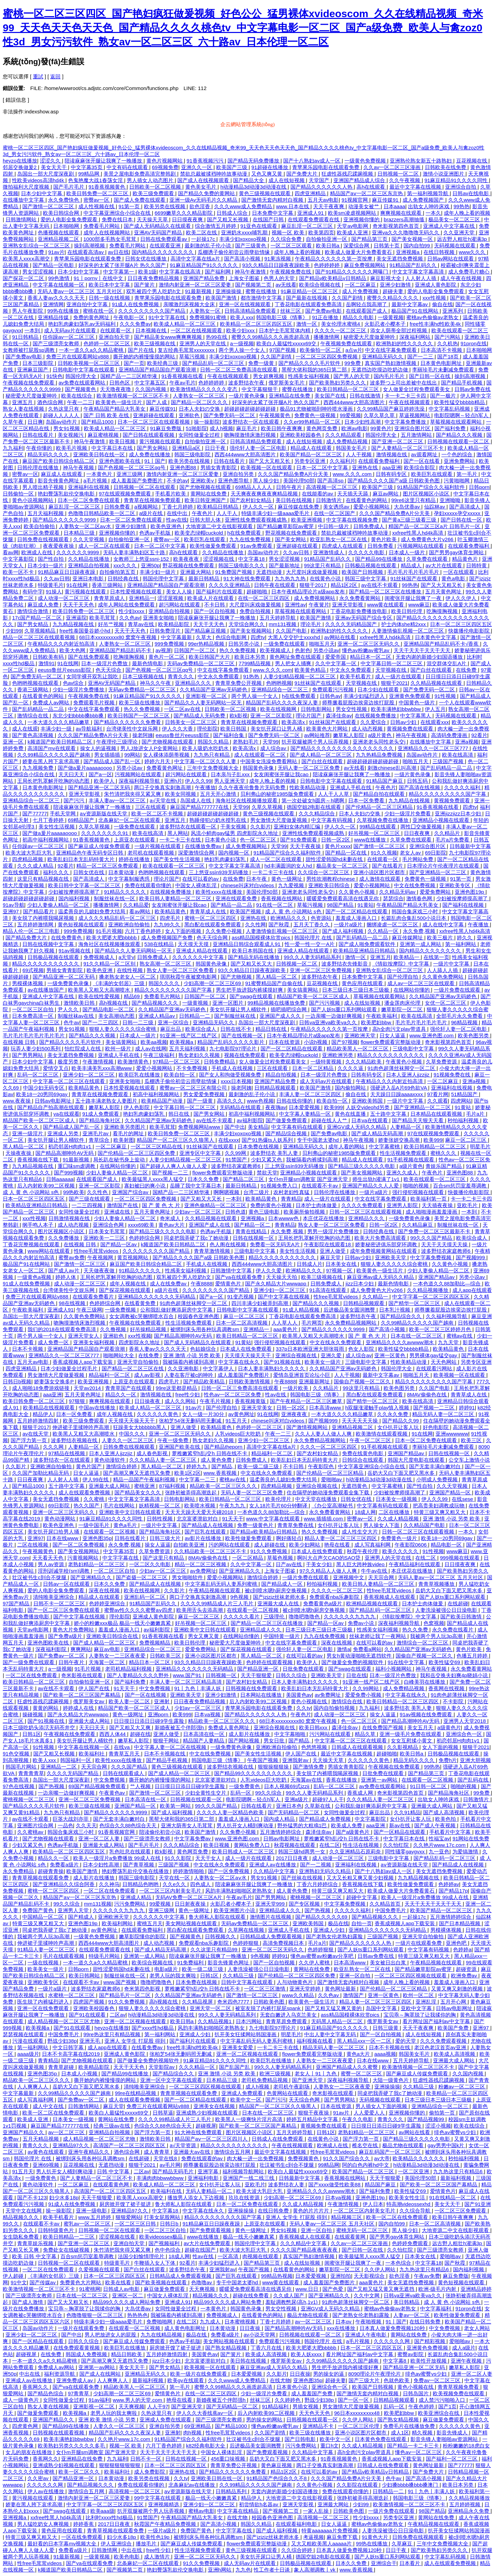 The width and height of the screenshot is (495, 2576). What do you see at coordinates (374, 1571) in the screenshot?
I see `牛牛av在线` at bounding box center [374, 1571].